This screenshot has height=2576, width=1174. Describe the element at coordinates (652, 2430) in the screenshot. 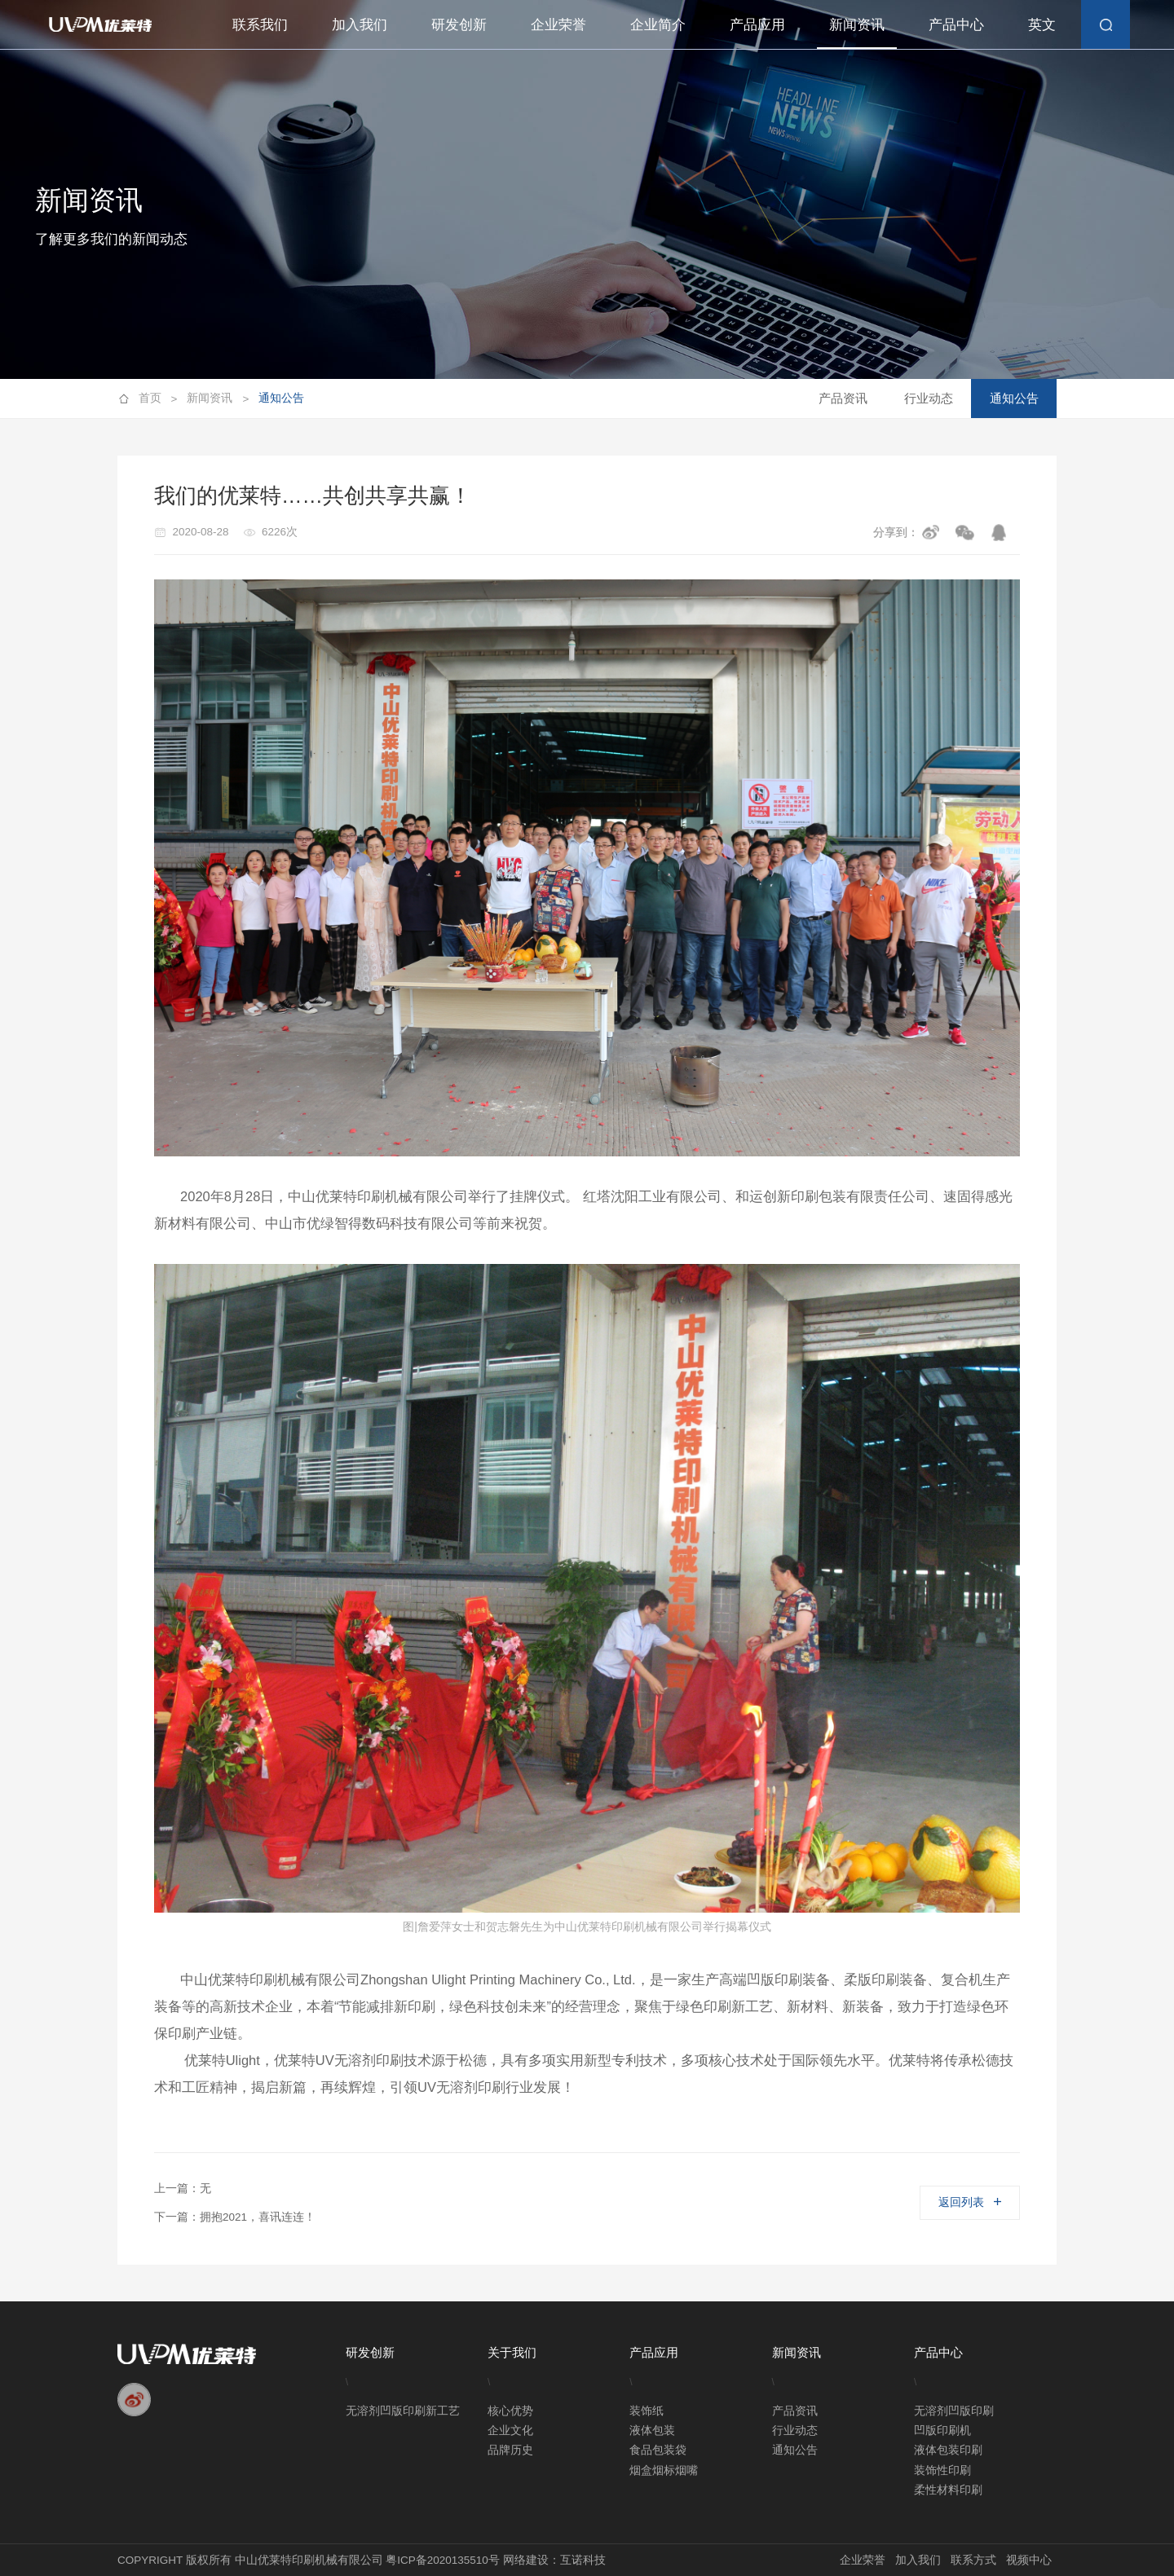

I see `液体包装` at that location.